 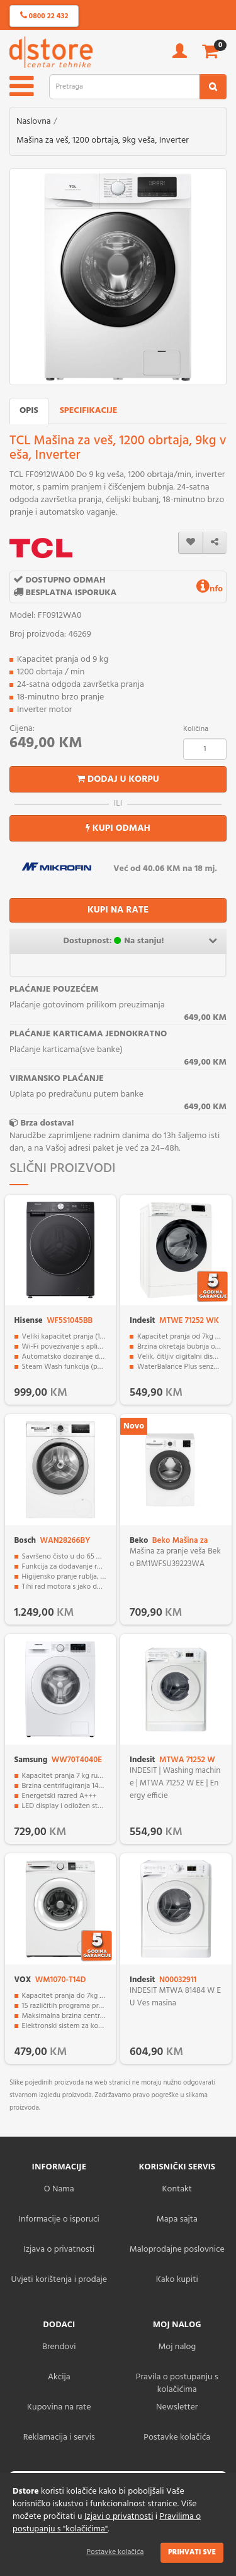 What do you see at coordinates (59, 2189) in the screenshot?
I see `O Nama` at bounding box center [59, 2189].